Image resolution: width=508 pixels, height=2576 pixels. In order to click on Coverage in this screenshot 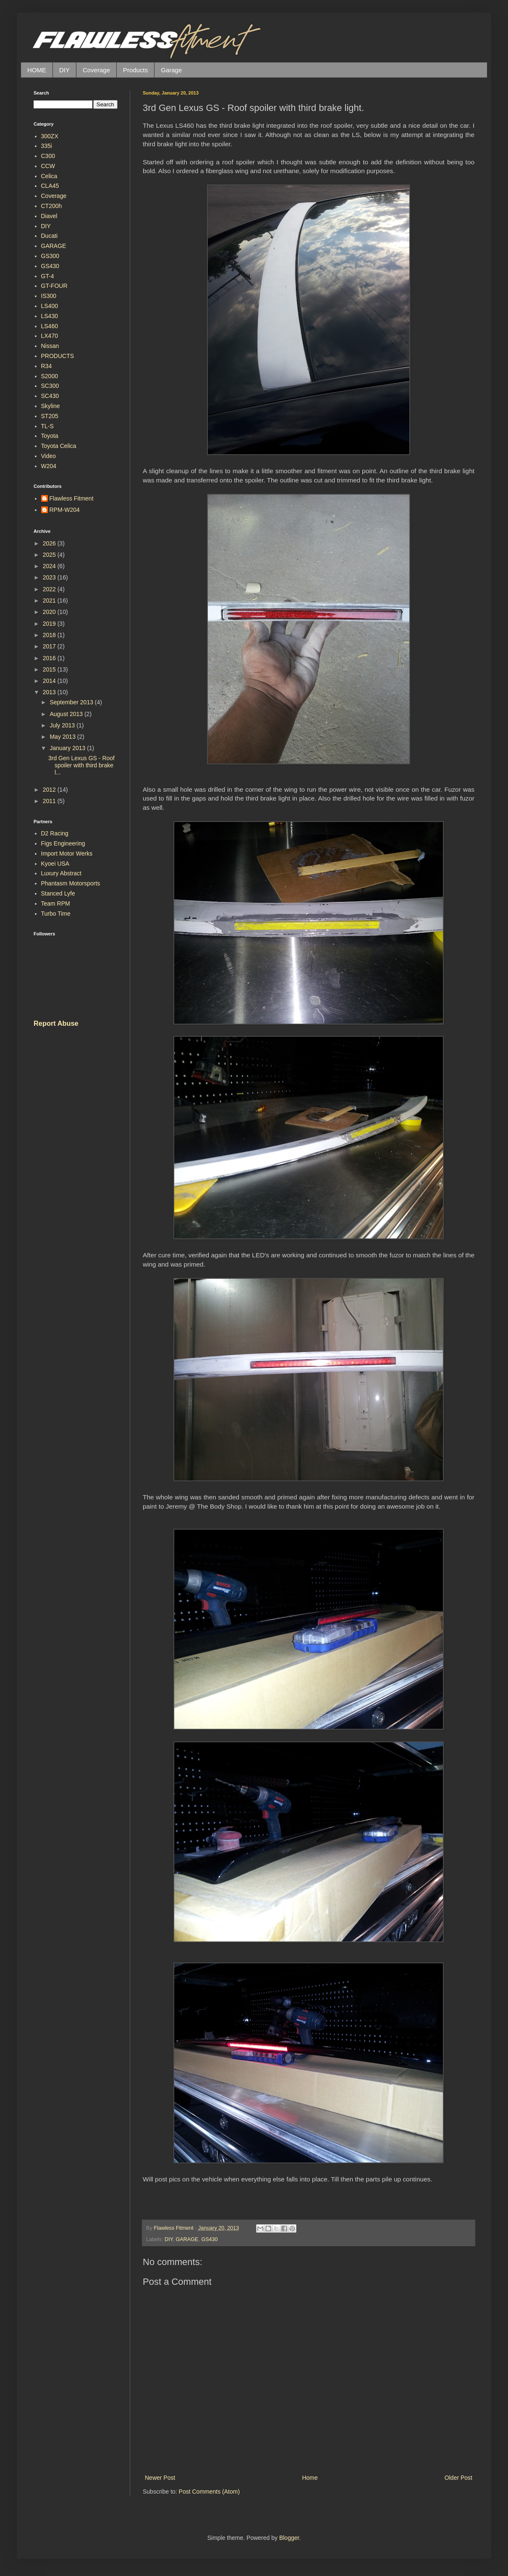, I will do `click(96, 70)`.